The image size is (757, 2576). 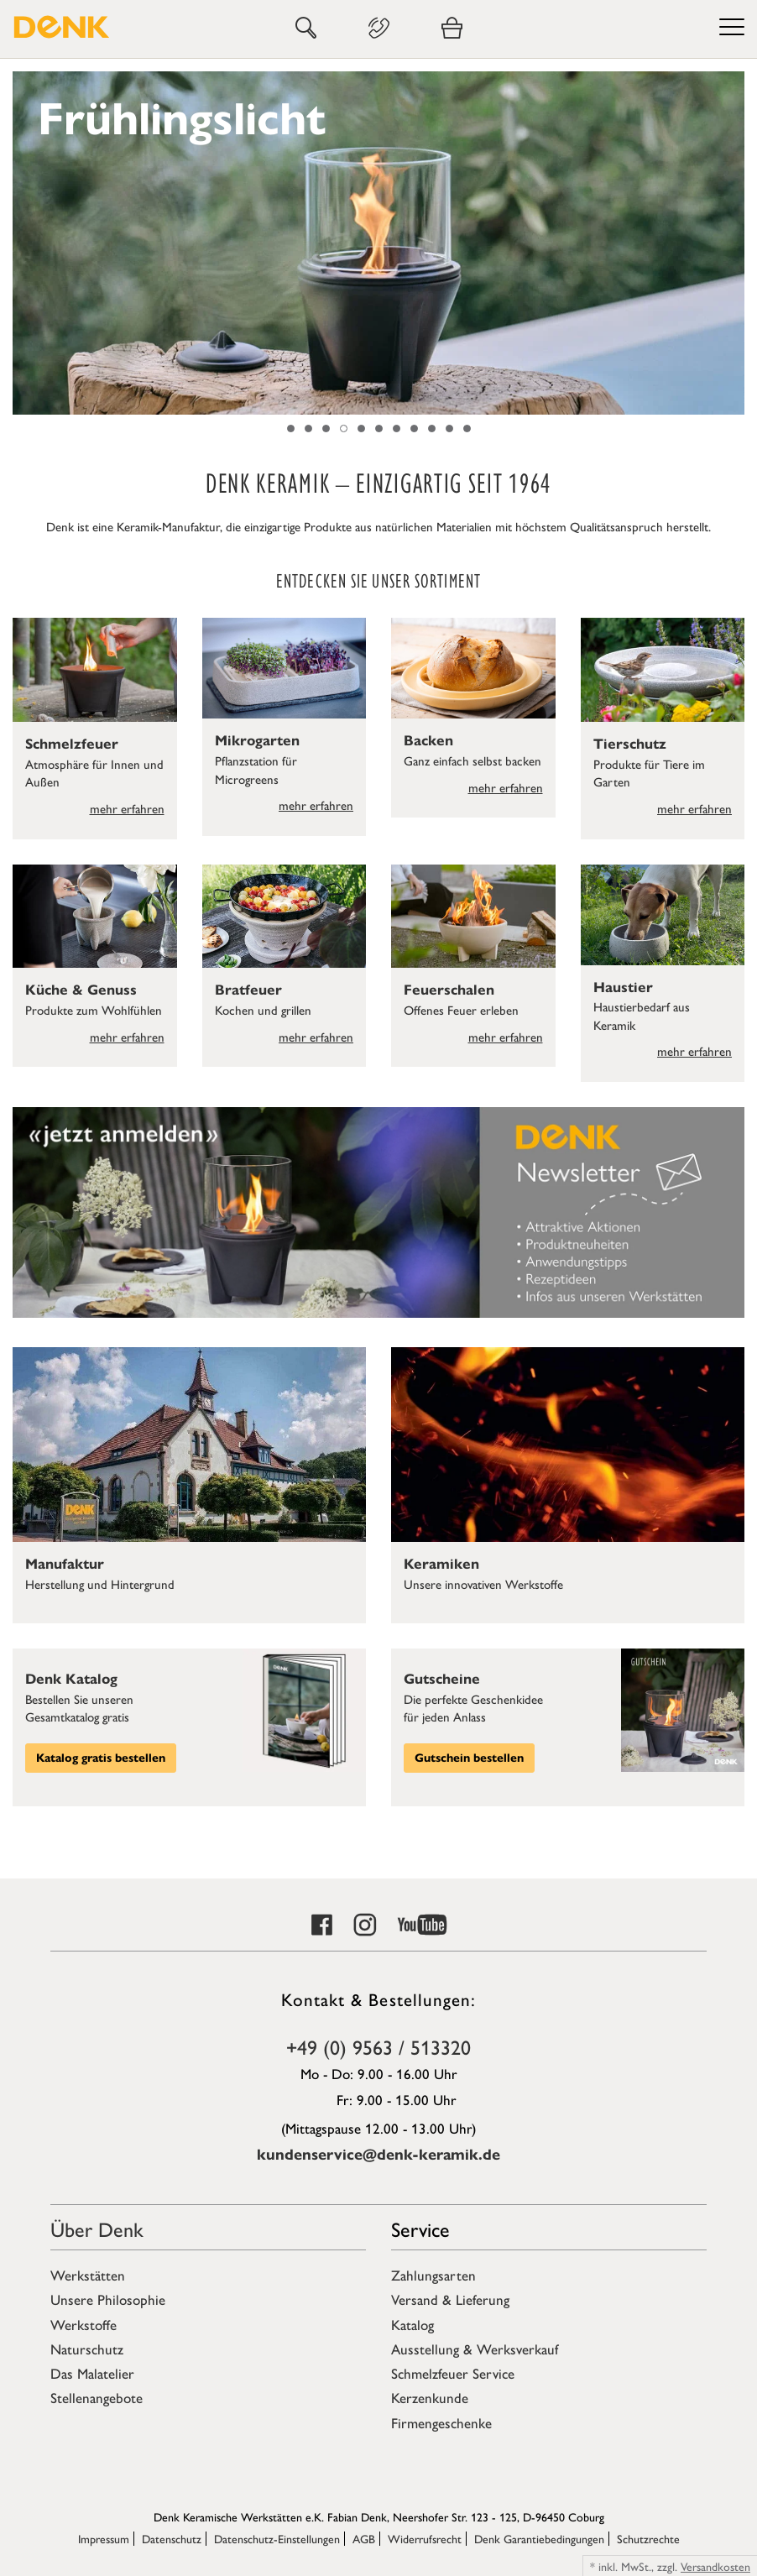 What do you see at coordinates (433, 2275) in the screenshot?
I see `Zahlungsarten` at bounding box center [433, 2275].